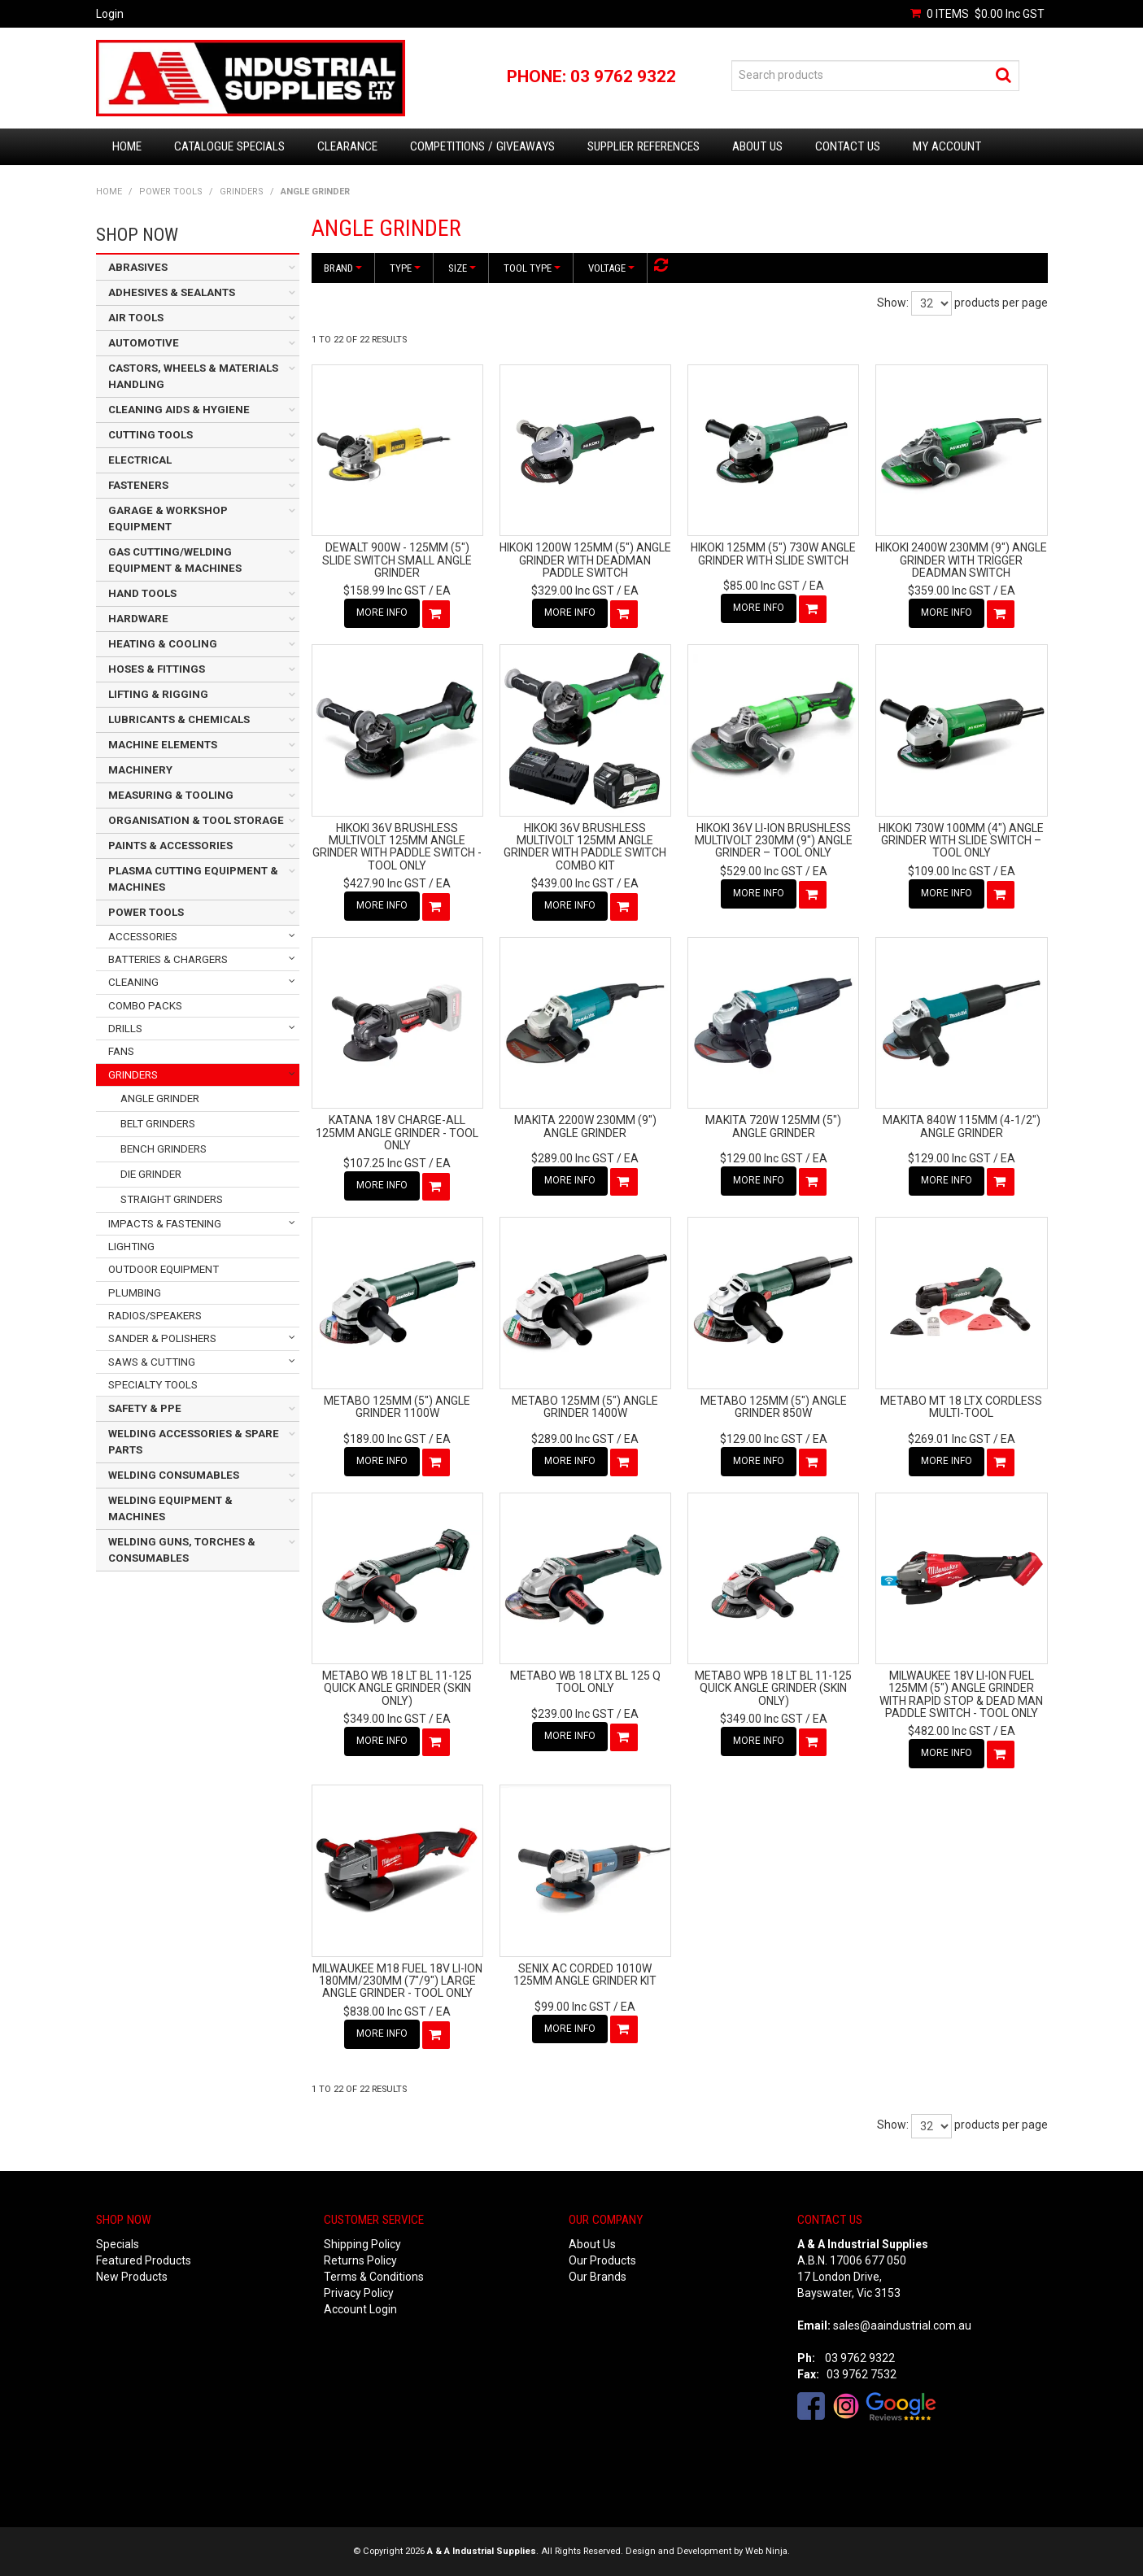  What do you see at coordinates (384, 1163) in the screenshot?
I see `$107.25` at bounding box center [384, 1163].